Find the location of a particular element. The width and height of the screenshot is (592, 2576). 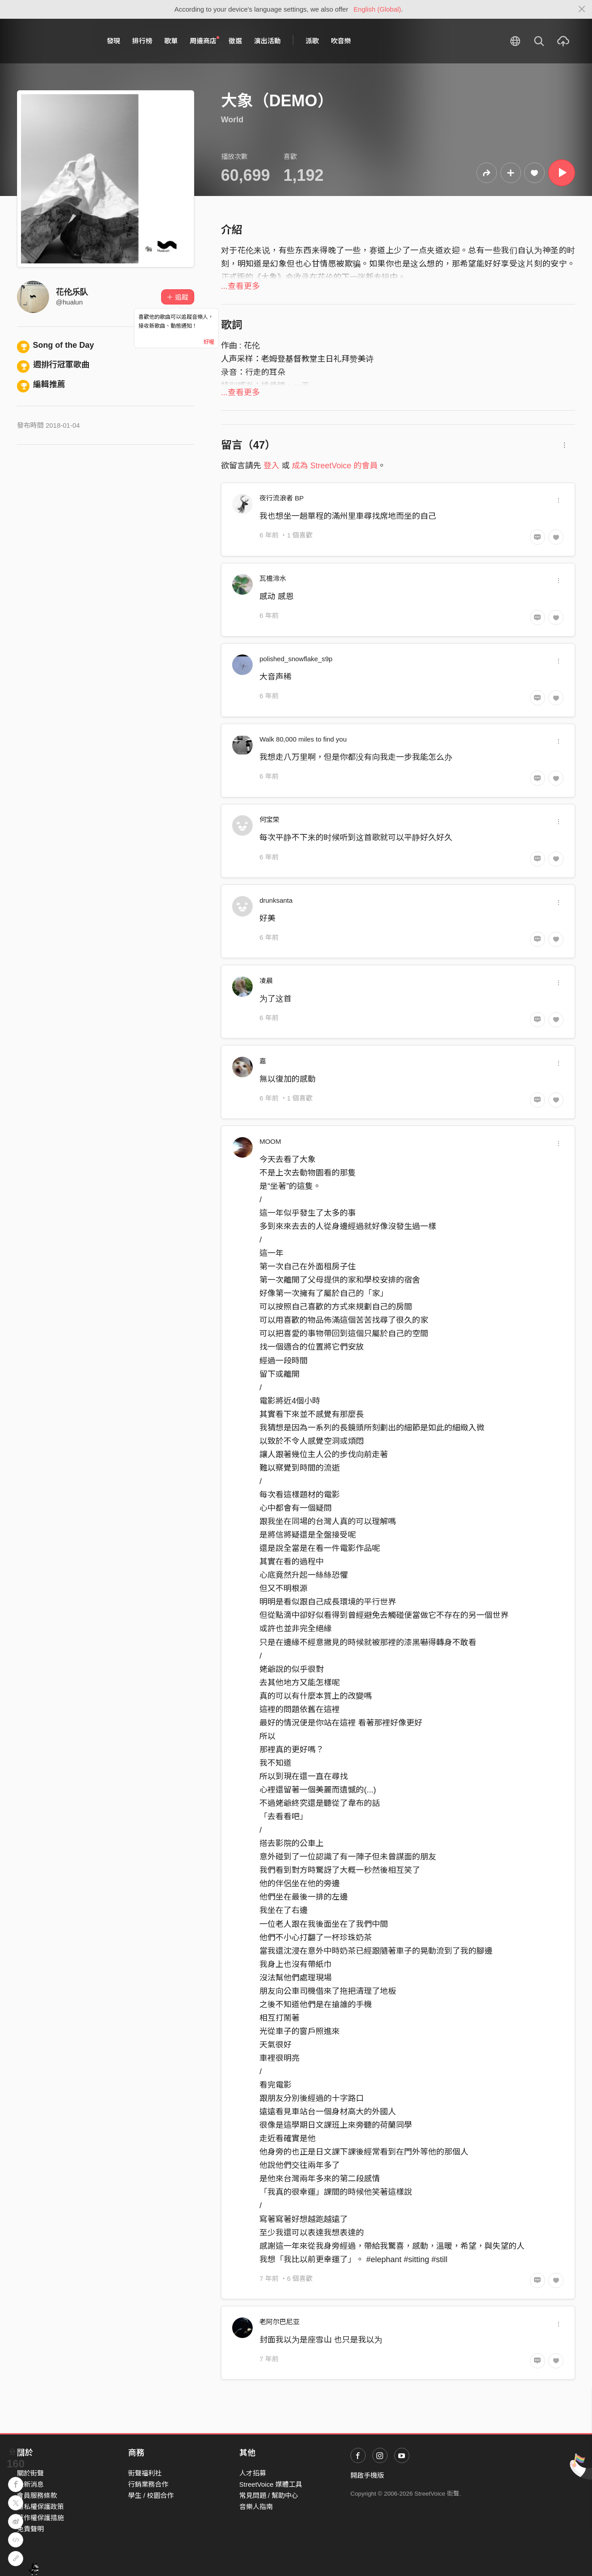

開啟手機版 is located at coordinates (367, 2475).